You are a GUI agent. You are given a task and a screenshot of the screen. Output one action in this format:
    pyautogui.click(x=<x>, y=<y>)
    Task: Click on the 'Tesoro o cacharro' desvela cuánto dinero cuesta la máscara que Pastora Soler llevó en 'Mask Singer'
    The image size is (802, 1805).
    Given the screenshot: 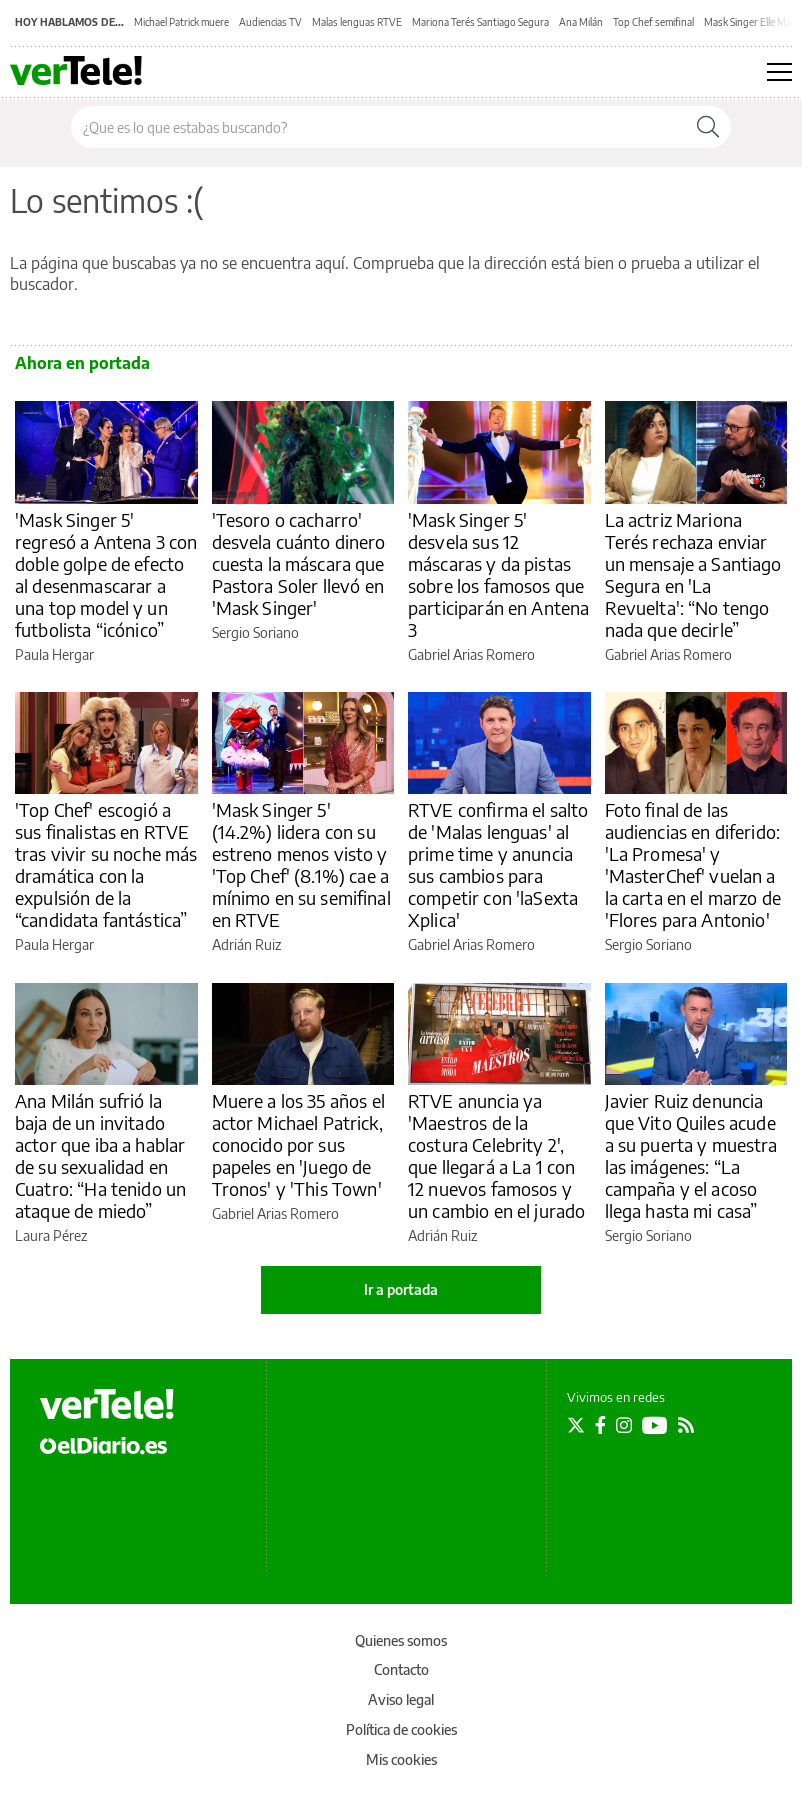 What is the action you would take?
    pyautogui.click(x=299, y=563)
    